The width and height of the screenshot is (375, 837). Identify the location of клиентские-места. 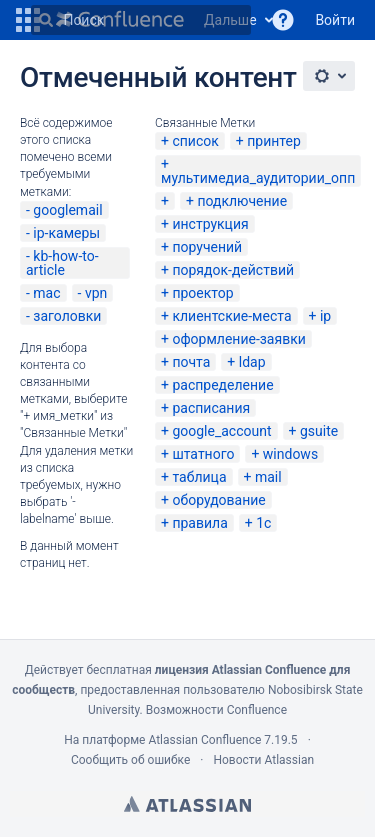
(231, 316).